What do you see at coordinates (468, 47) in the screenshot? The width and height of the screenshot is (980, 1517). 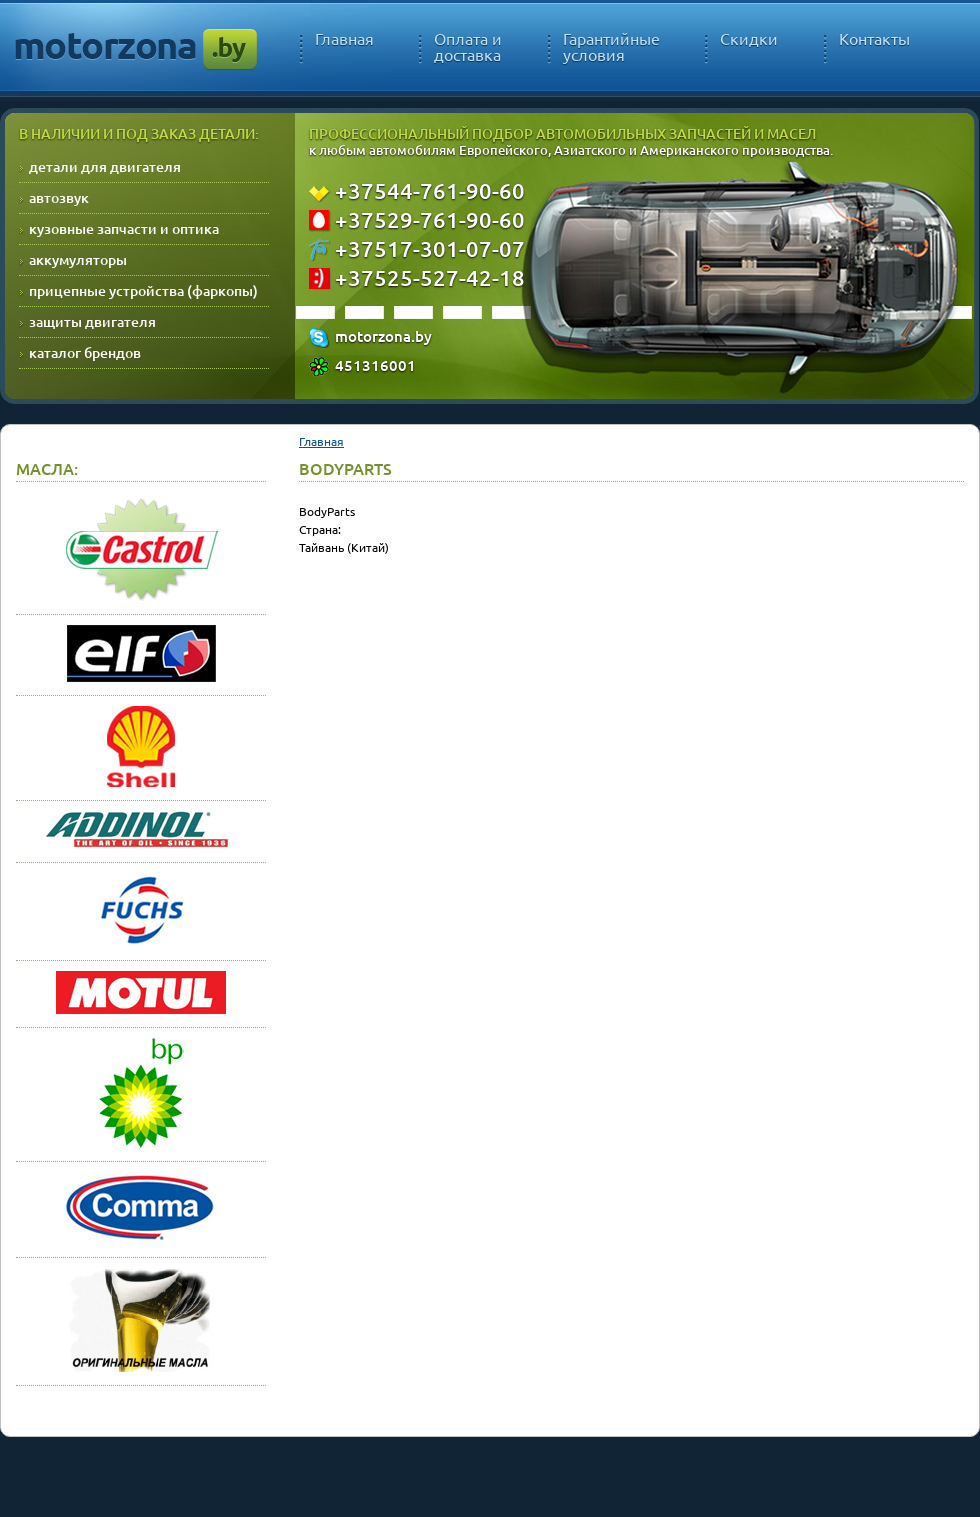 I see `Оплата и доставка` at bounding box center [468, 47].